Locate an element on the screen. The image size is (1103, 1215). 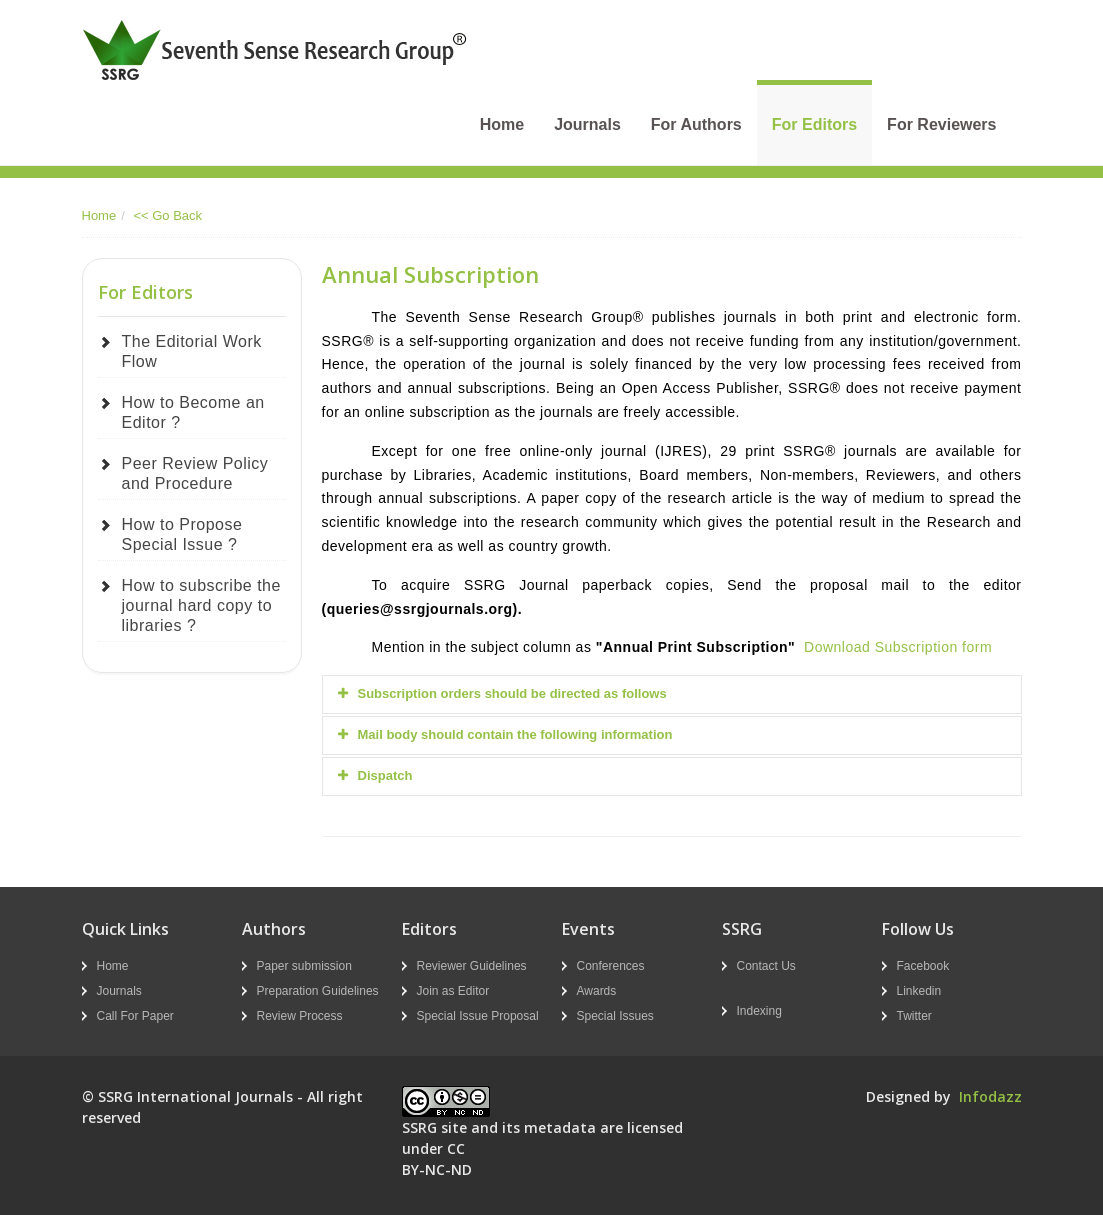
Join as Editor is located at coordinates (453, 991).